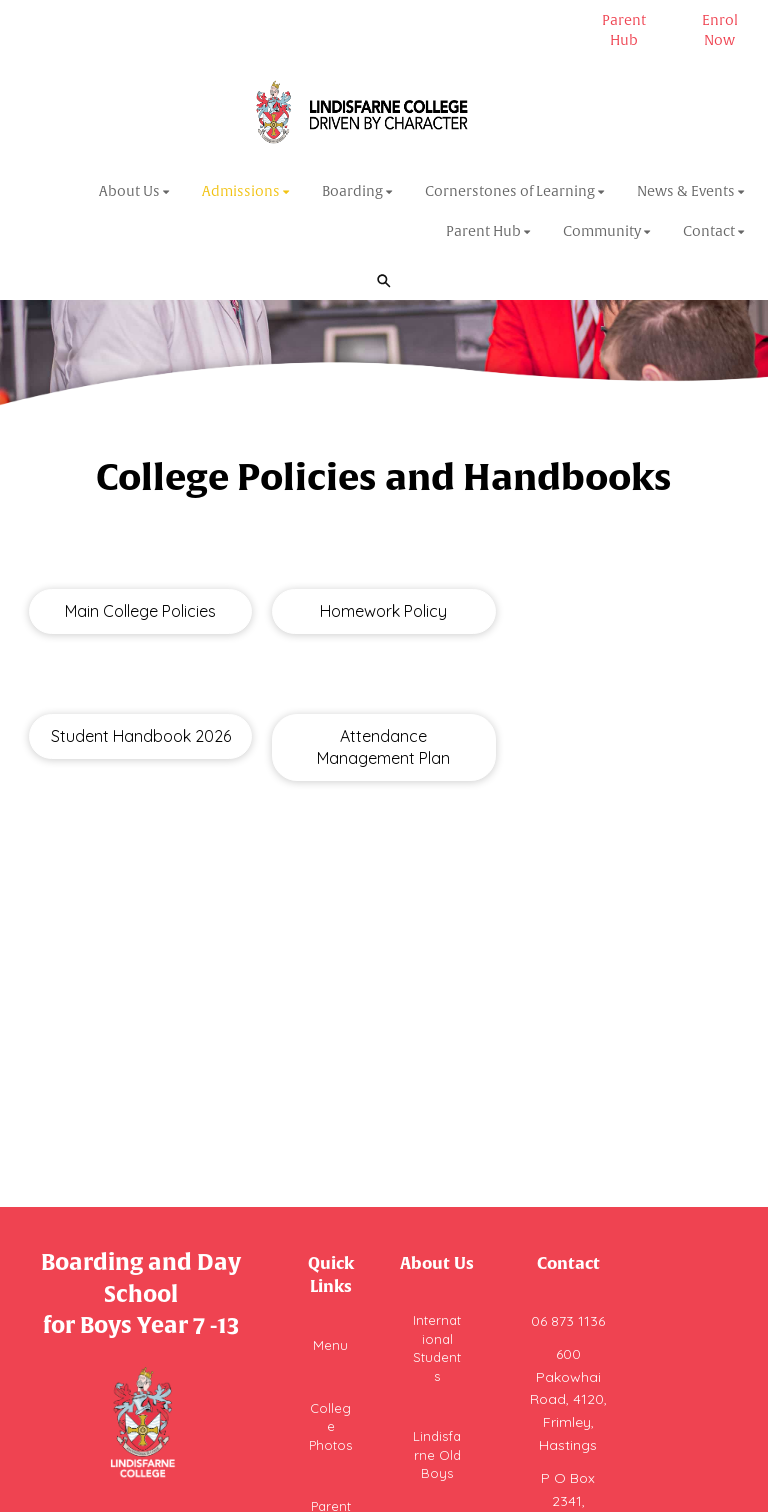  I want to click on Homework Policy, so click(383, 611).